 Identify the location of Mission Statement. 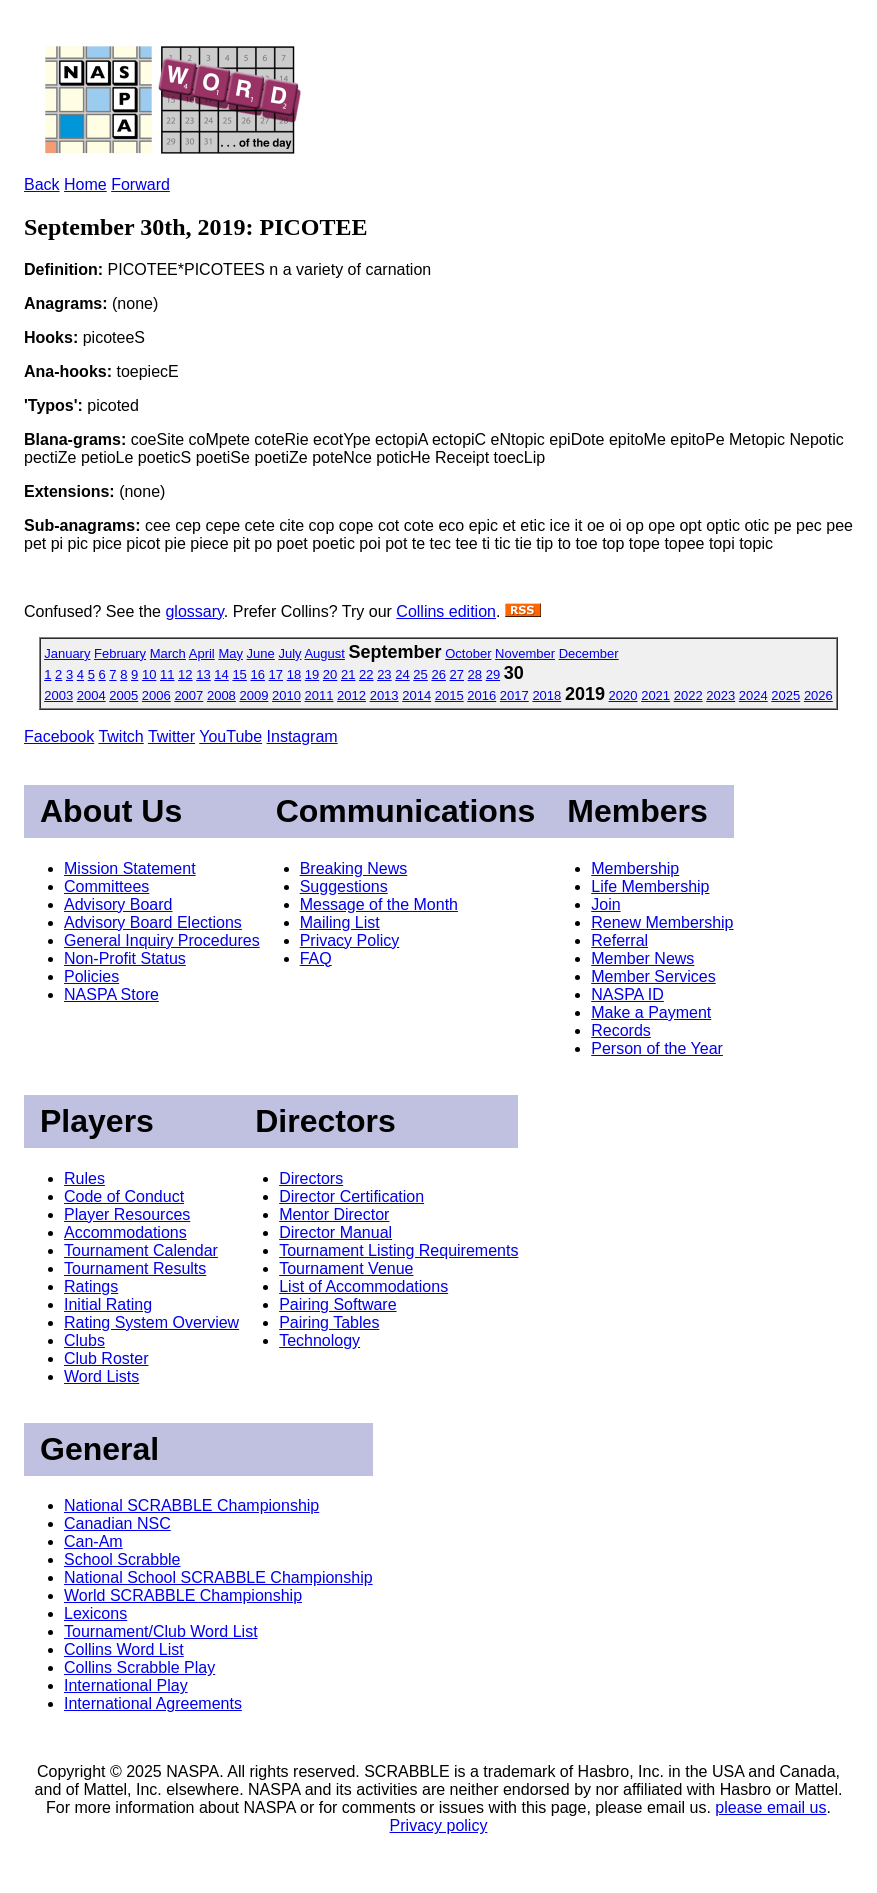
(130, 868).